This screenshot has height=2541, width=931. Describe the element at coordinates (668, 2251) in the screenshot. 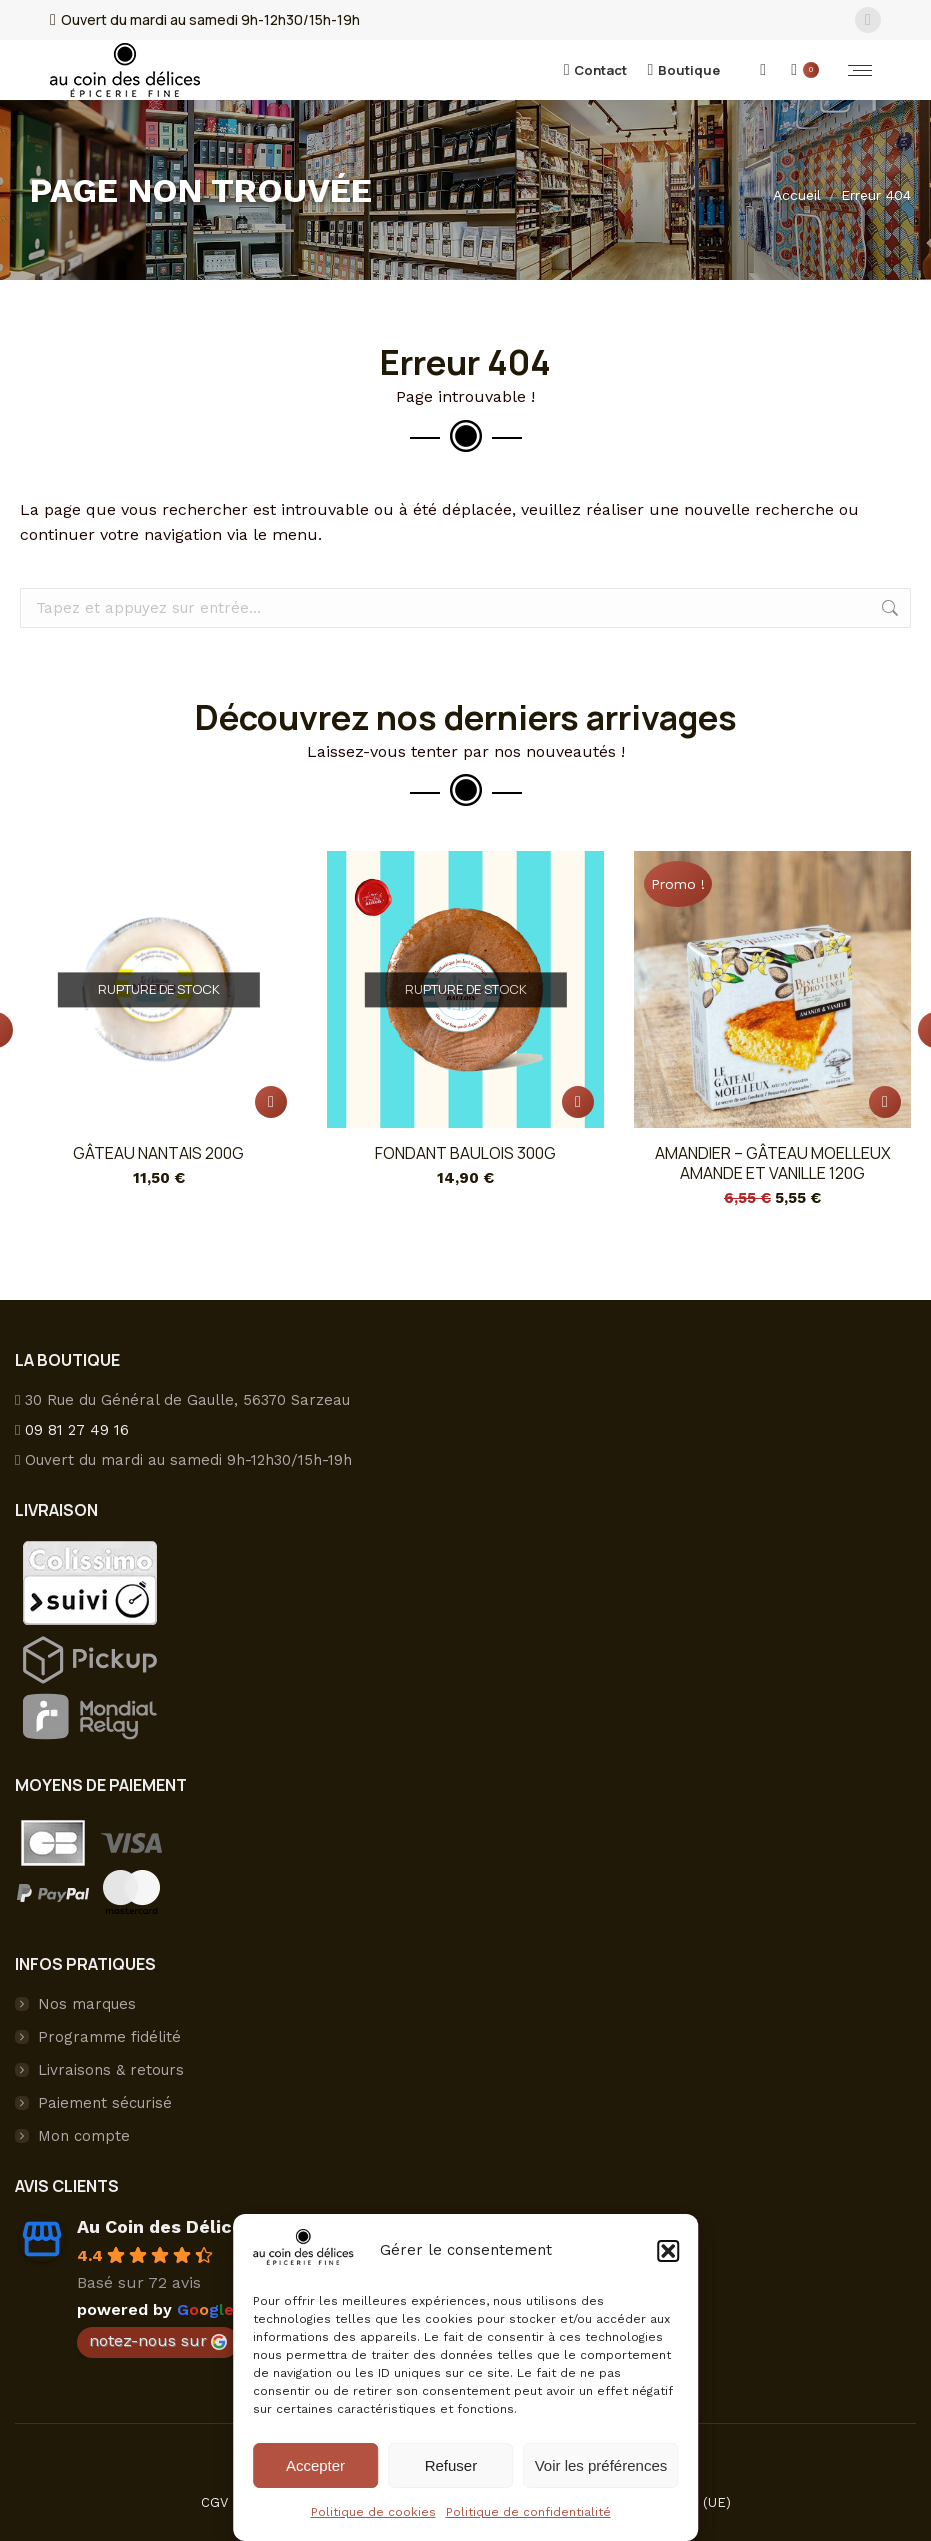

I see `[button]` at that location.